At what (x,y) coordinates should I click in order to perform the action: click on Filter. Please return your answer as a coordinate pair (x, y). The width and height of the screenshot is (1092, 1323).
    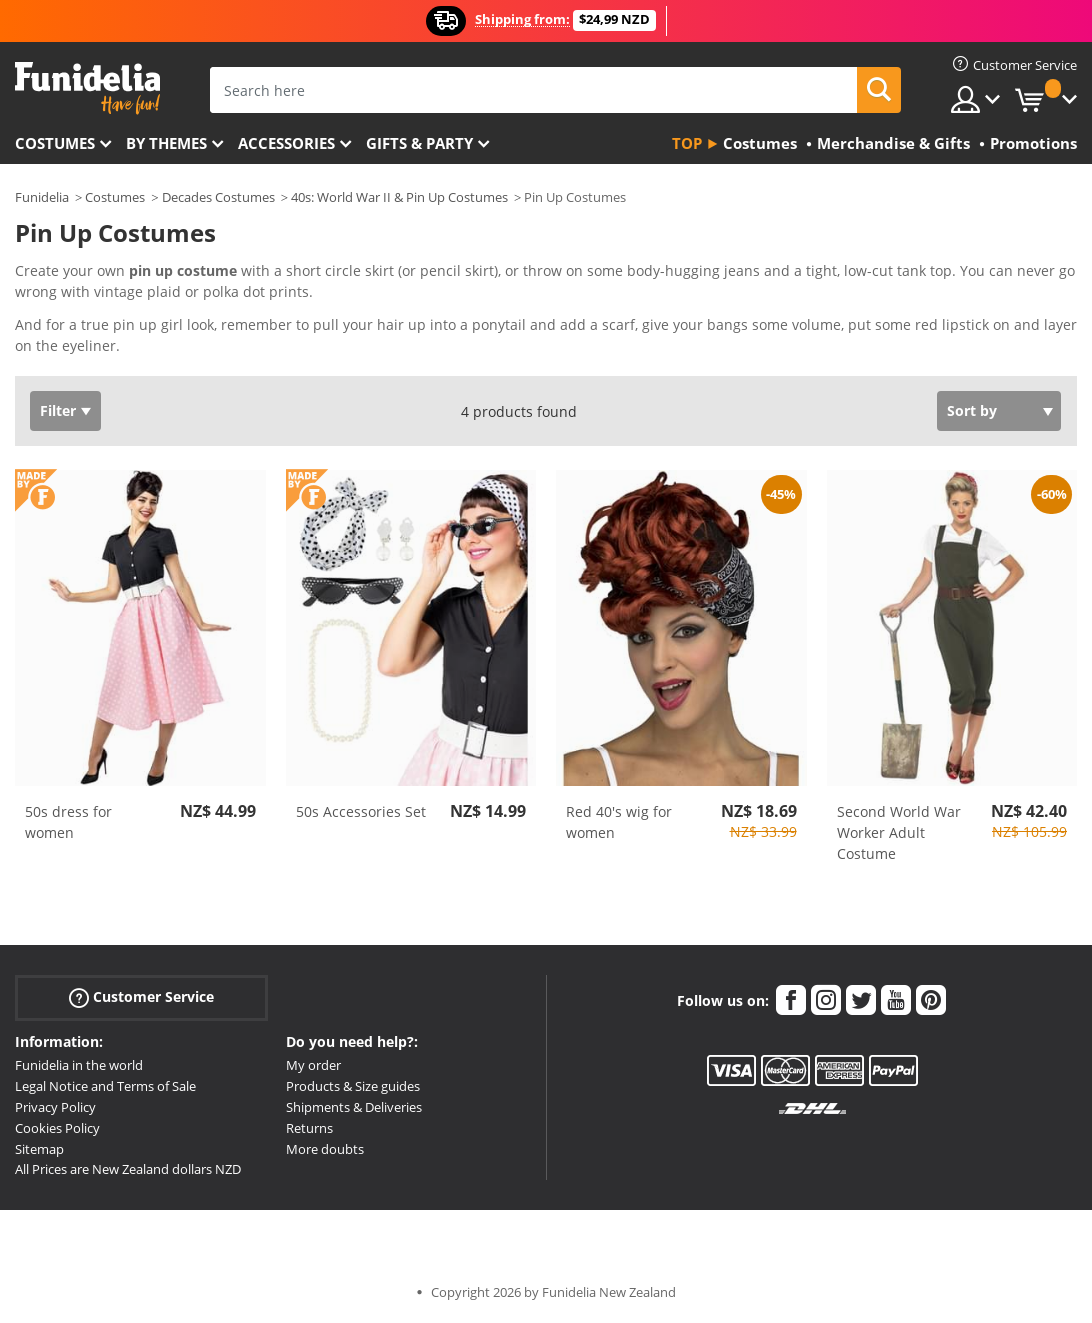
    Looking at the image, I should click on (58, 410).